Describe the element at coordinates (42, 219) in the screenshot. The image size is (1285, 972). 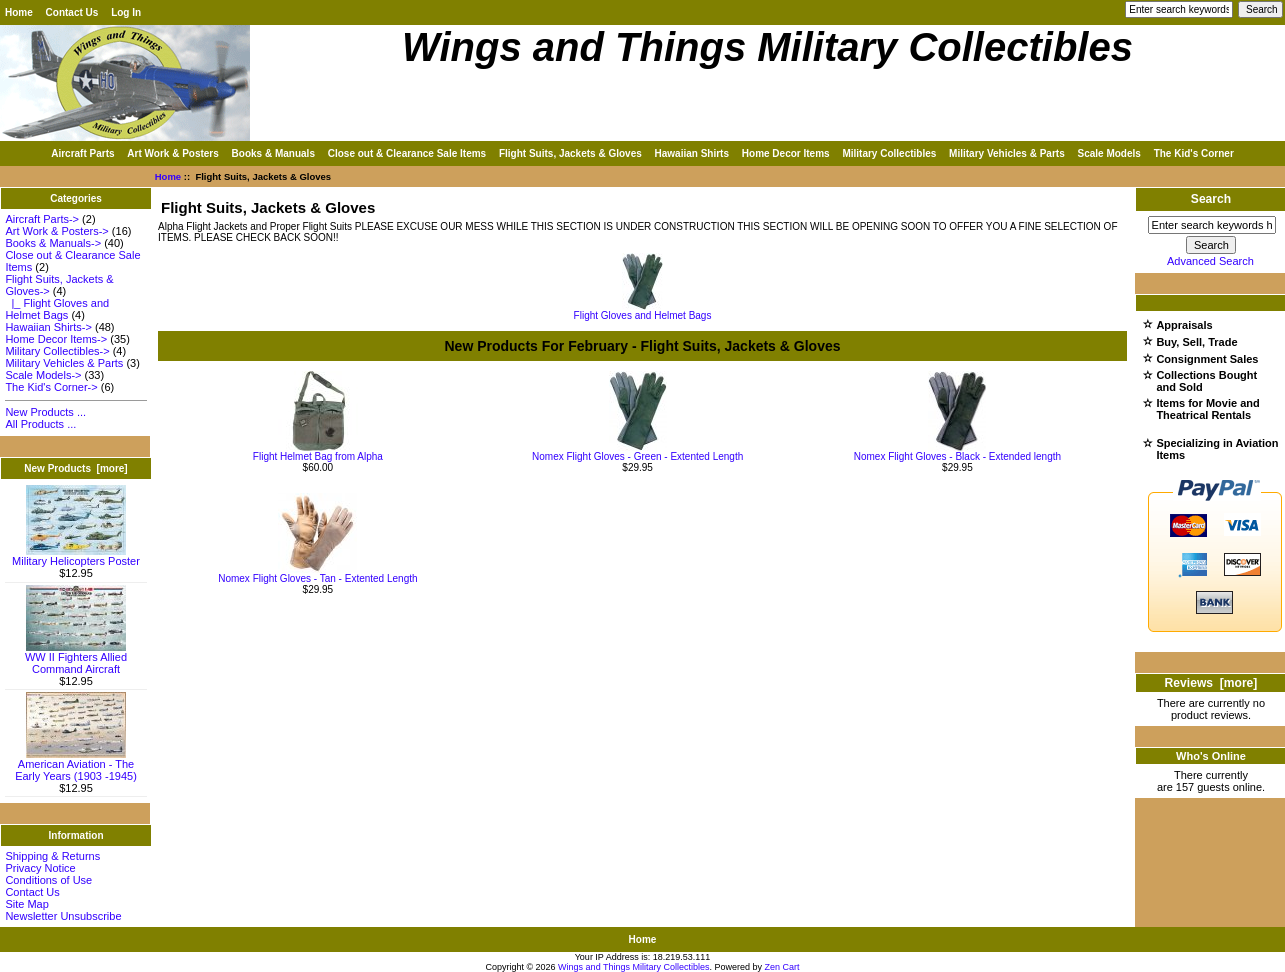
I see `Aircraft Parts->` at that location.